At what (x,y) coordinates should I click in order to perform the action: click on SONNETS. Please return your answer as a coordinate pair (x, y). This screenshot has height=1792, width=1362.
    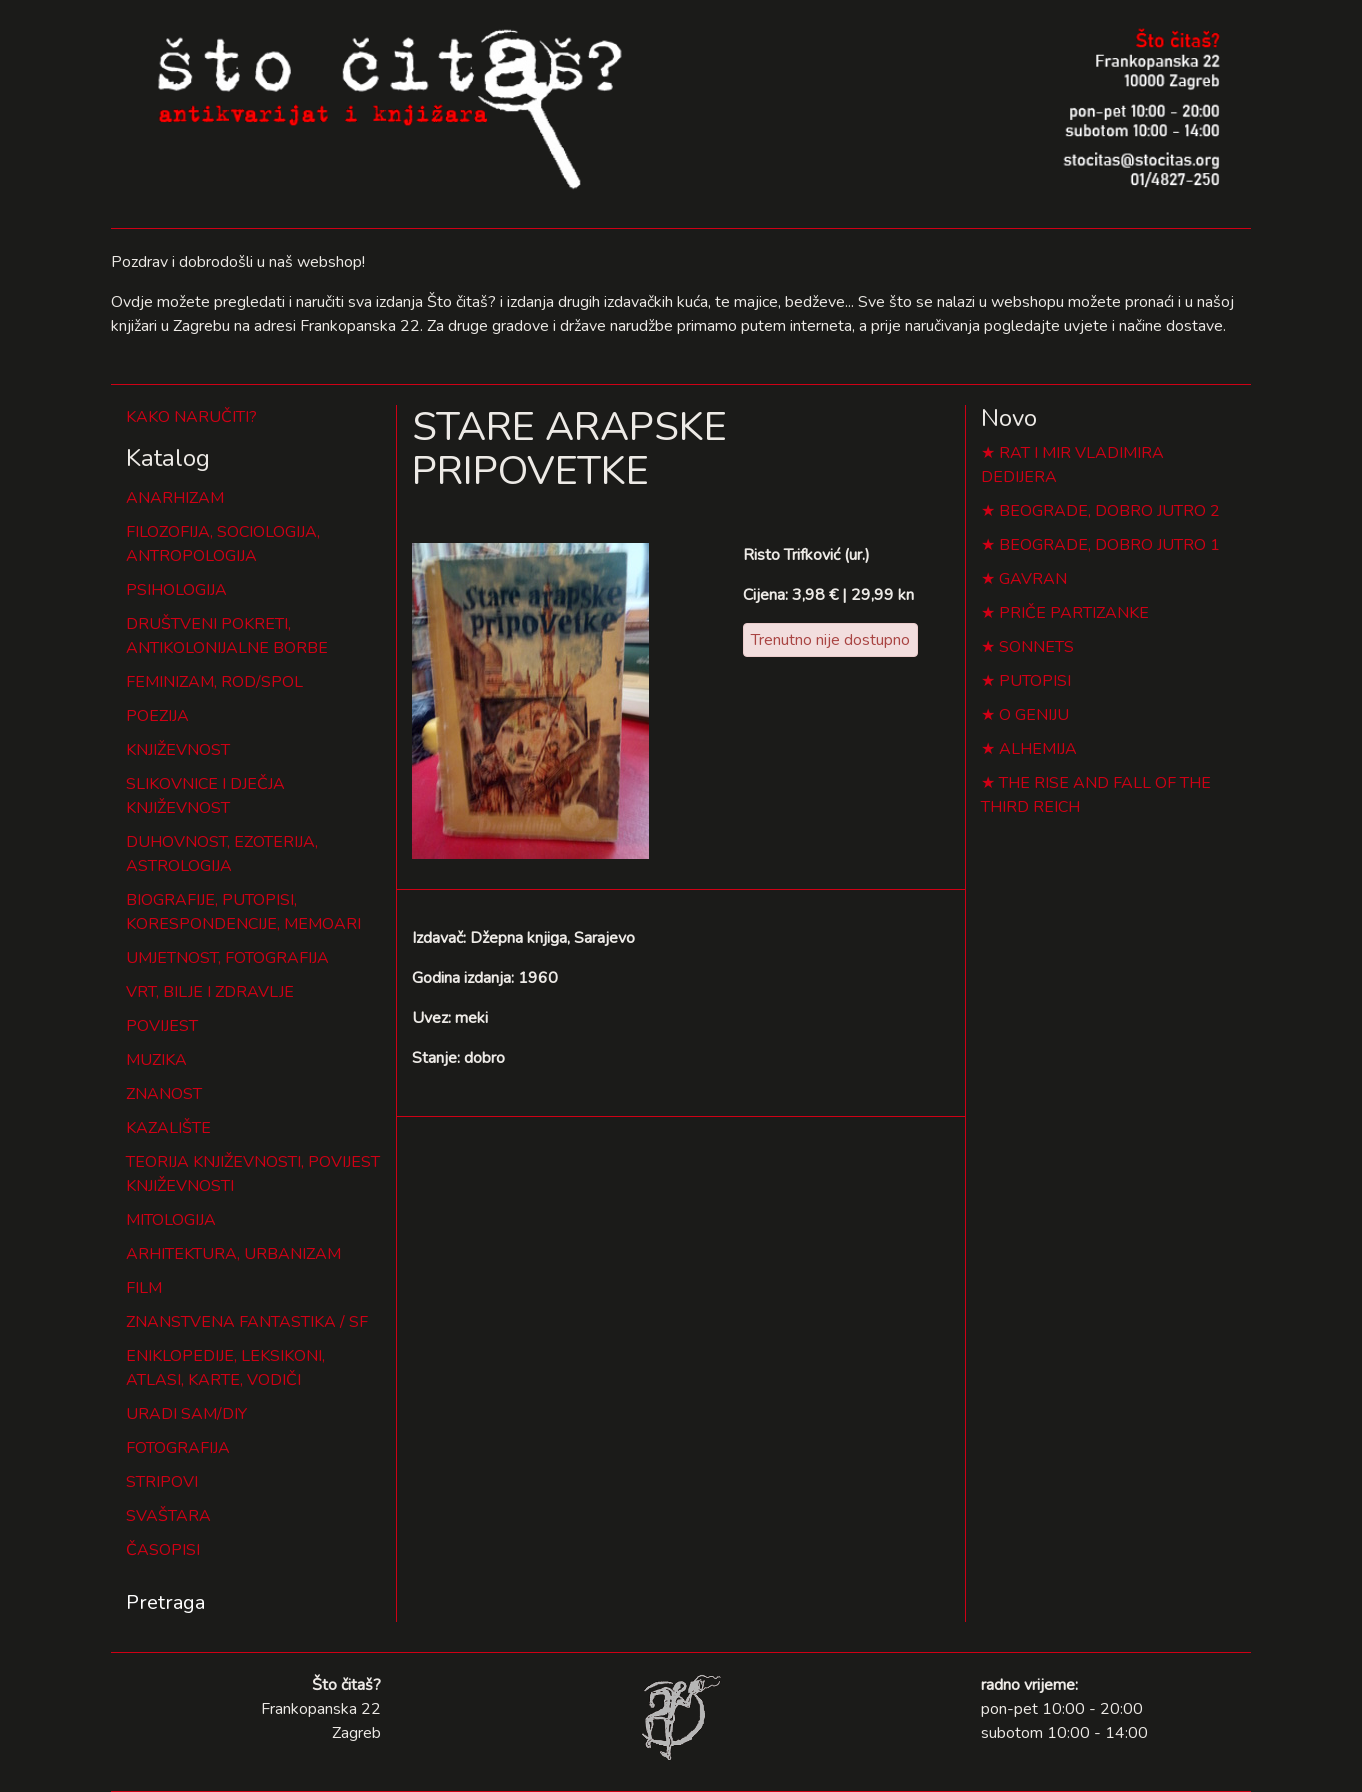
    Looking at the image, I should click on (1036, 647).